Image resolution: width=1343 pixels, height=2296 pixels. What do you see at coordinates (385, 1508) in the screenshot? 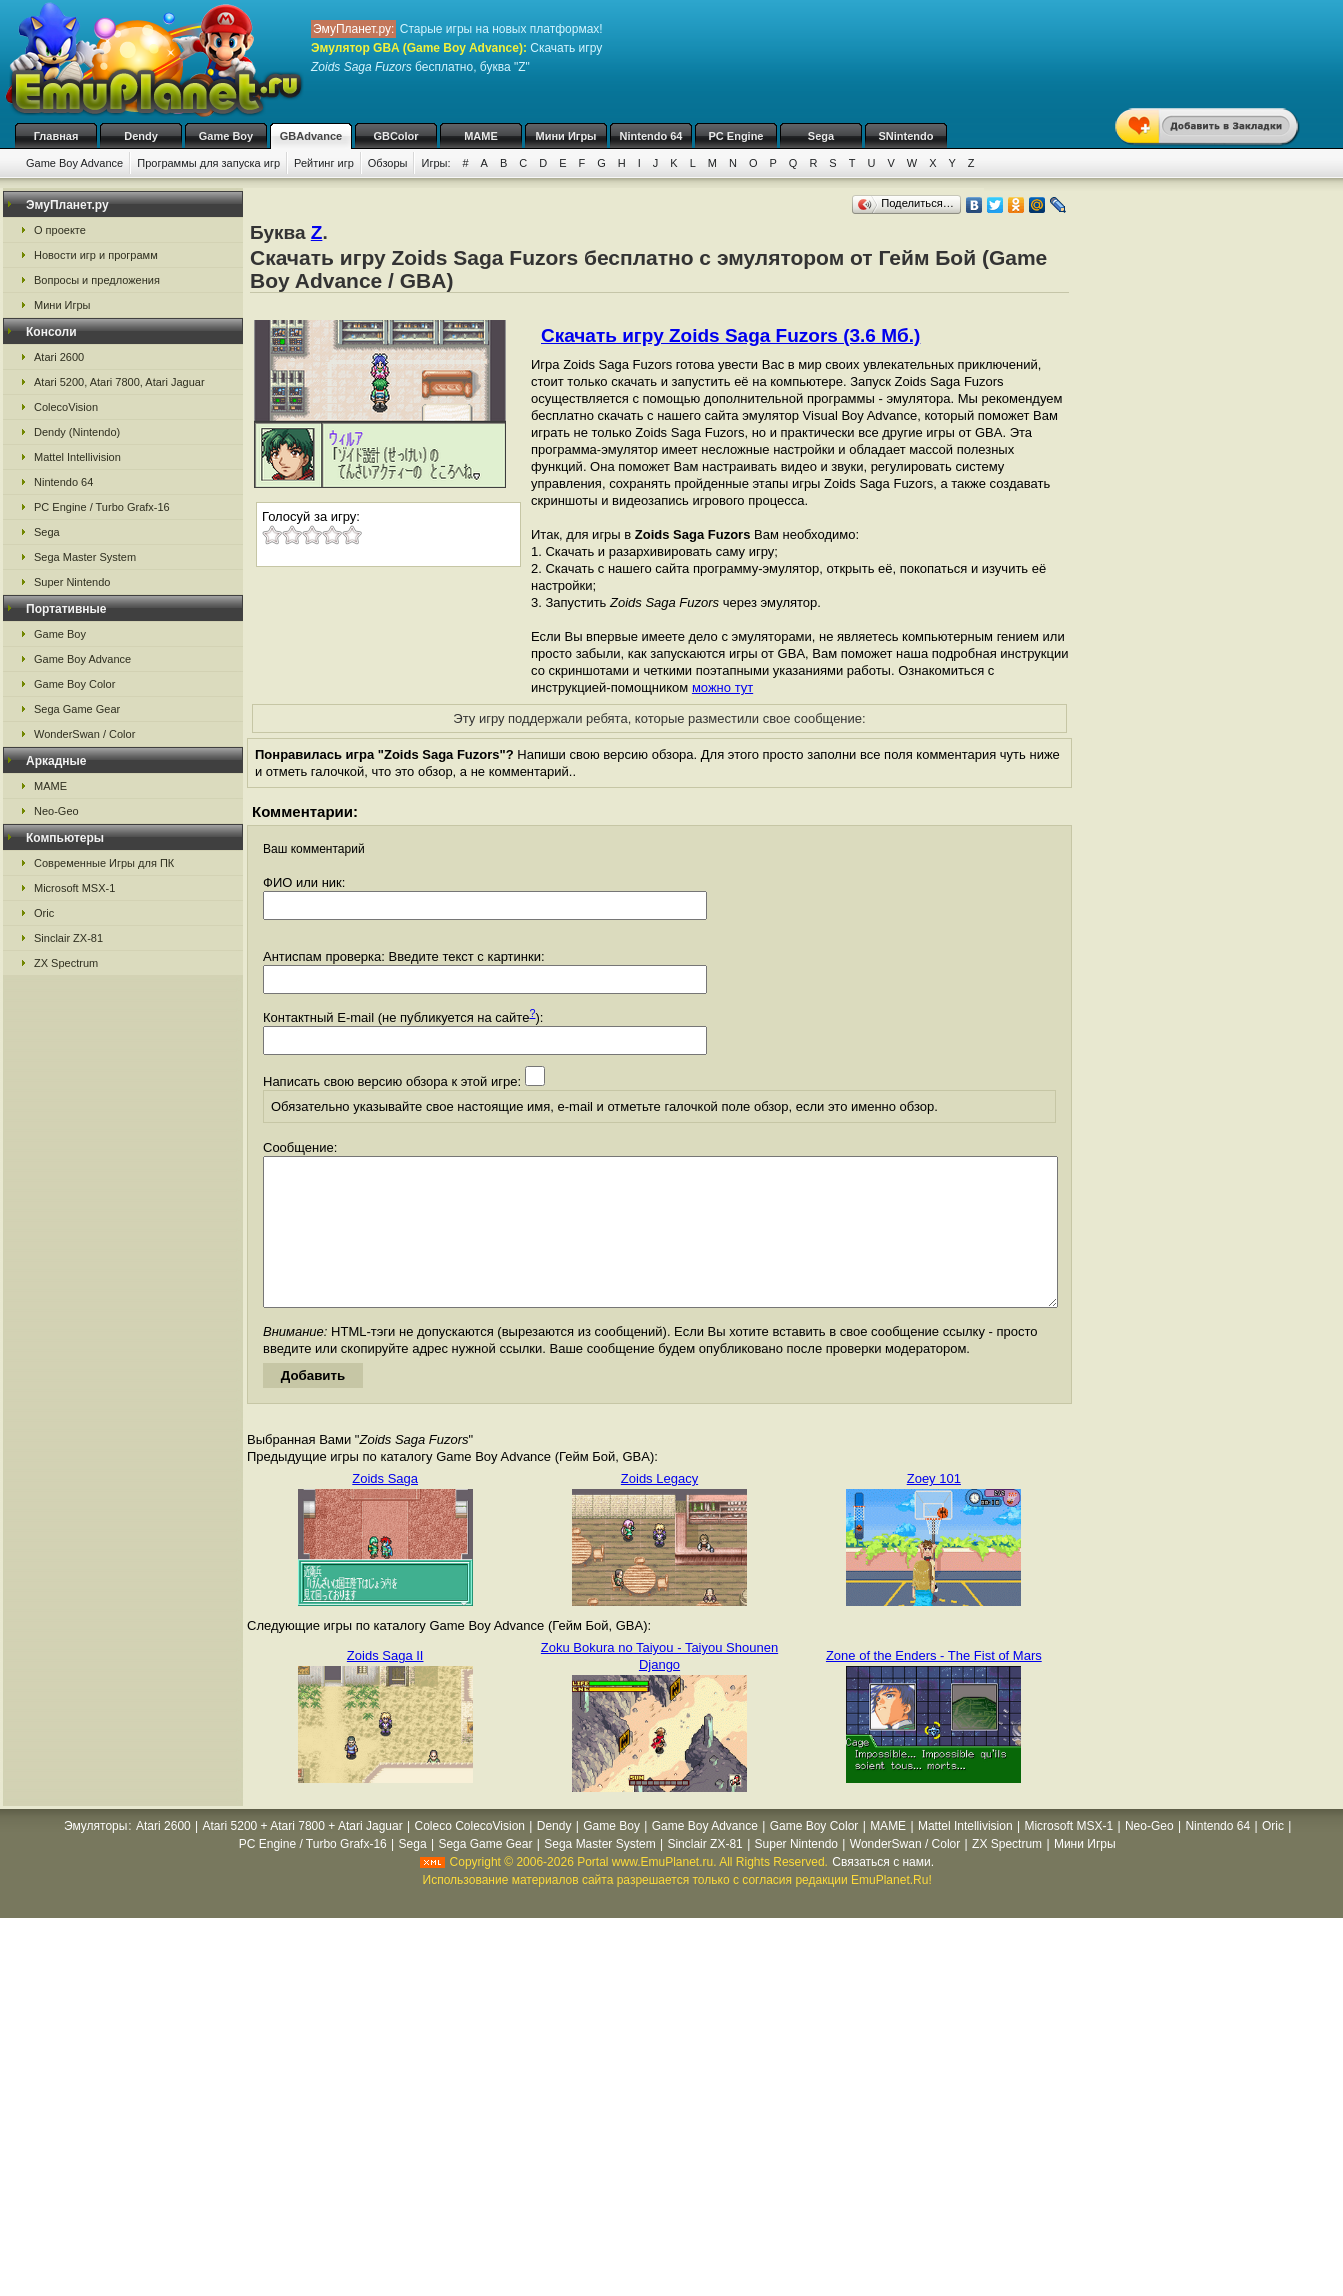
I see `Zoids Saga` at bounding box center [385, 1508].